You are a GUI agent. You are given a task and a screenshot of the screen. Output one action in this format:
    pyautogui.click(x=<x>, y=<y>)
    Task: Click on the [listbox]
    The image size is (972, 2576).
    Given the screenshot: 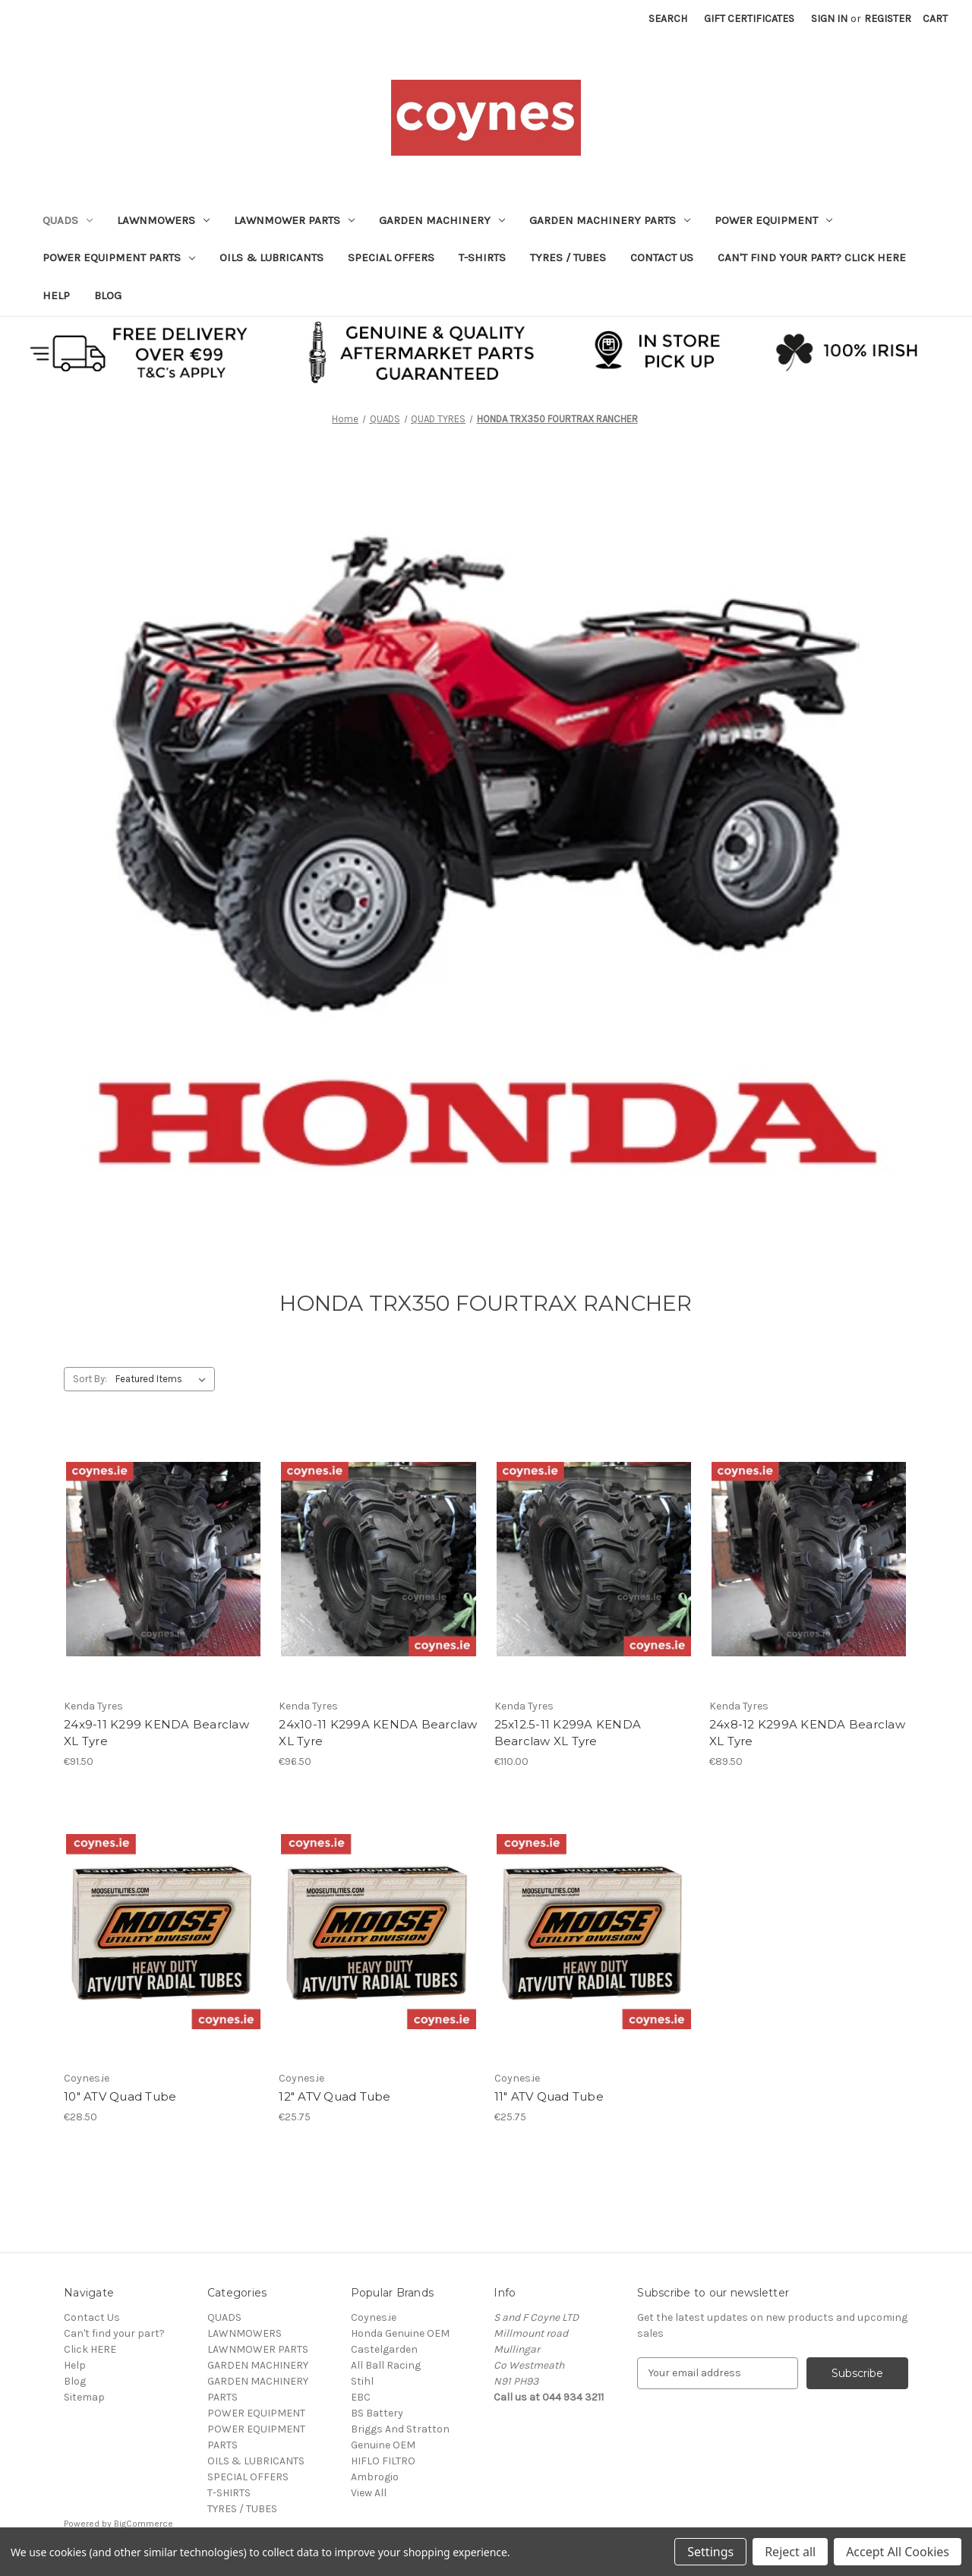 What is the action you would take?
    pyautogui.click(x=163, y=1379)
    